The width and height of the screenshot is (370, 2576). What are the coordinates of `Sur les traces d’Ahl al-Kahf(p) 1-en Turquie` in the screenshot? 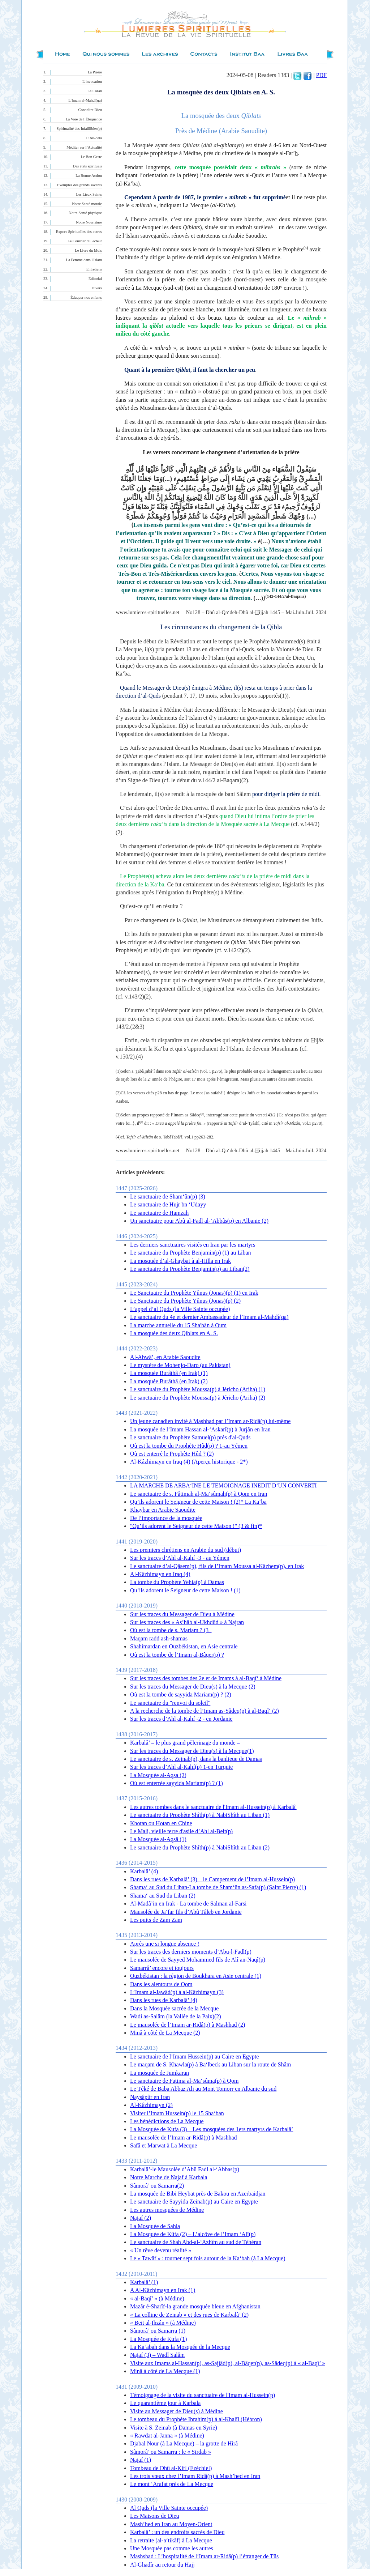 It's located at (181, 1767).